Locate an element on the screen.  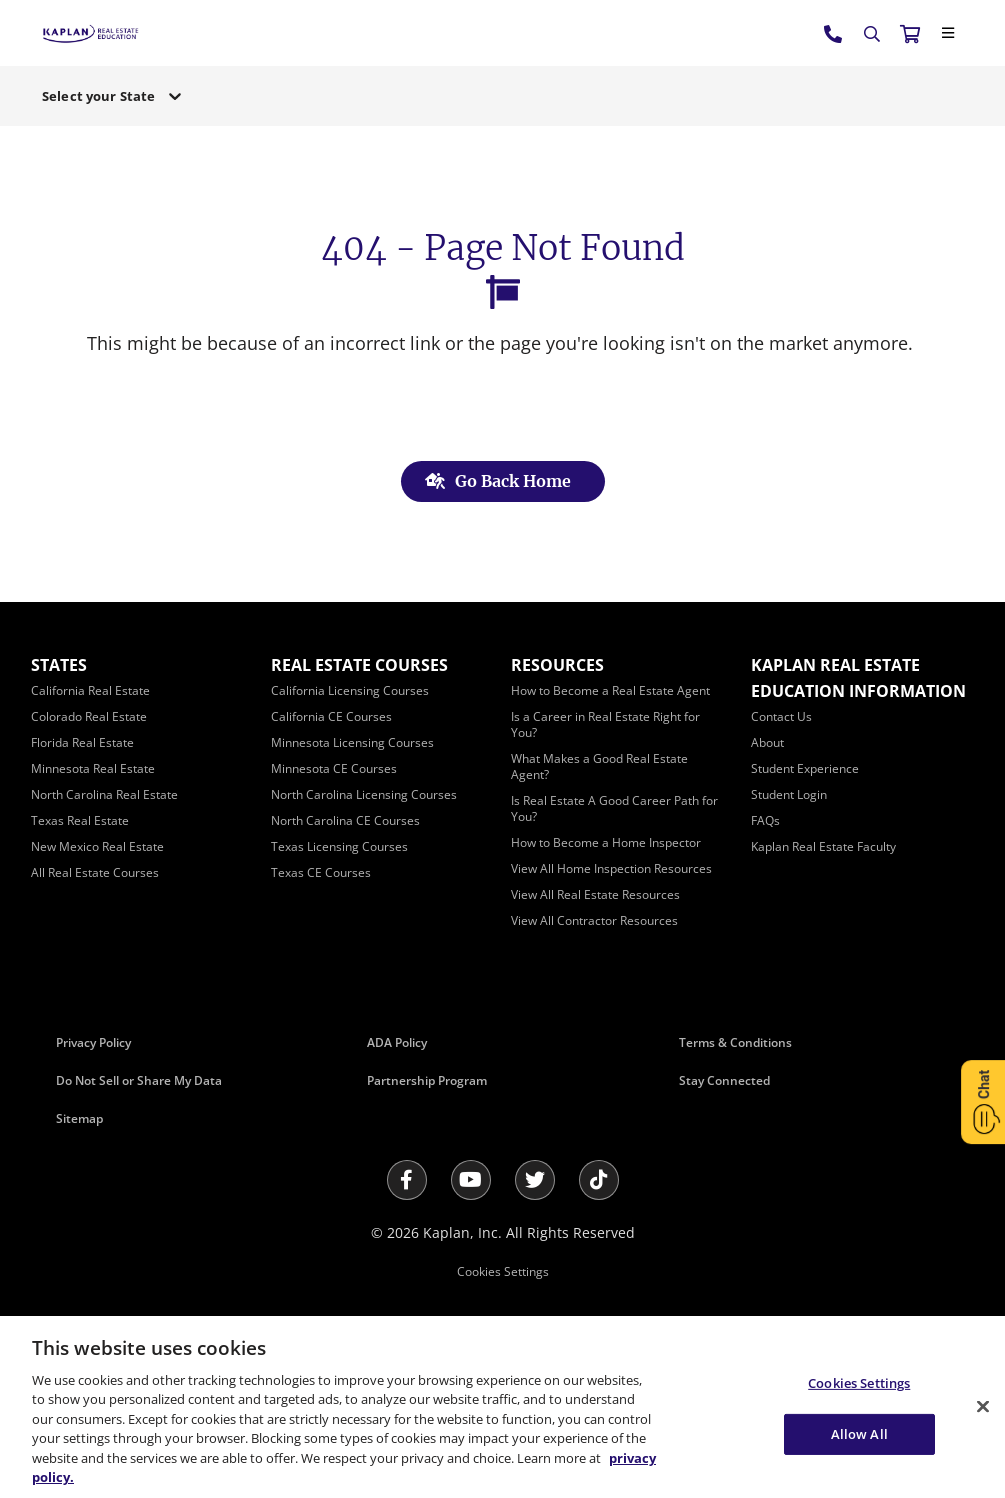
Cookies Settings is located at coordinates (503, 1271).